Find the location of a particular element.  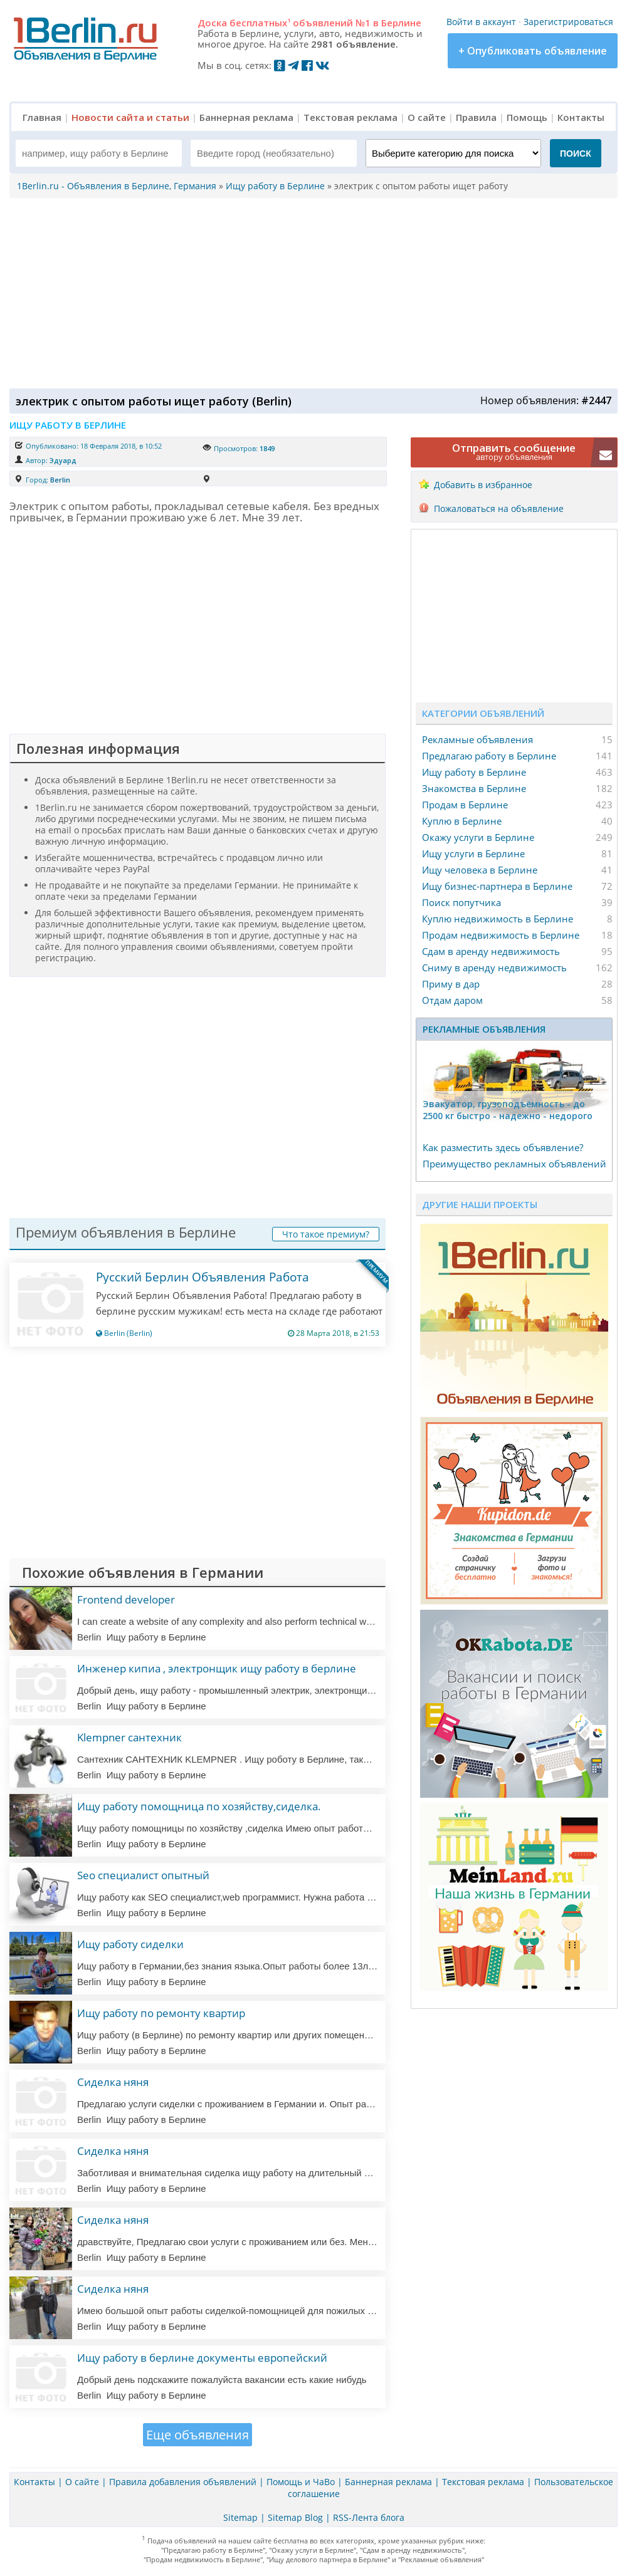

RSS-Лента блога is located at coordinates (368, 2517).